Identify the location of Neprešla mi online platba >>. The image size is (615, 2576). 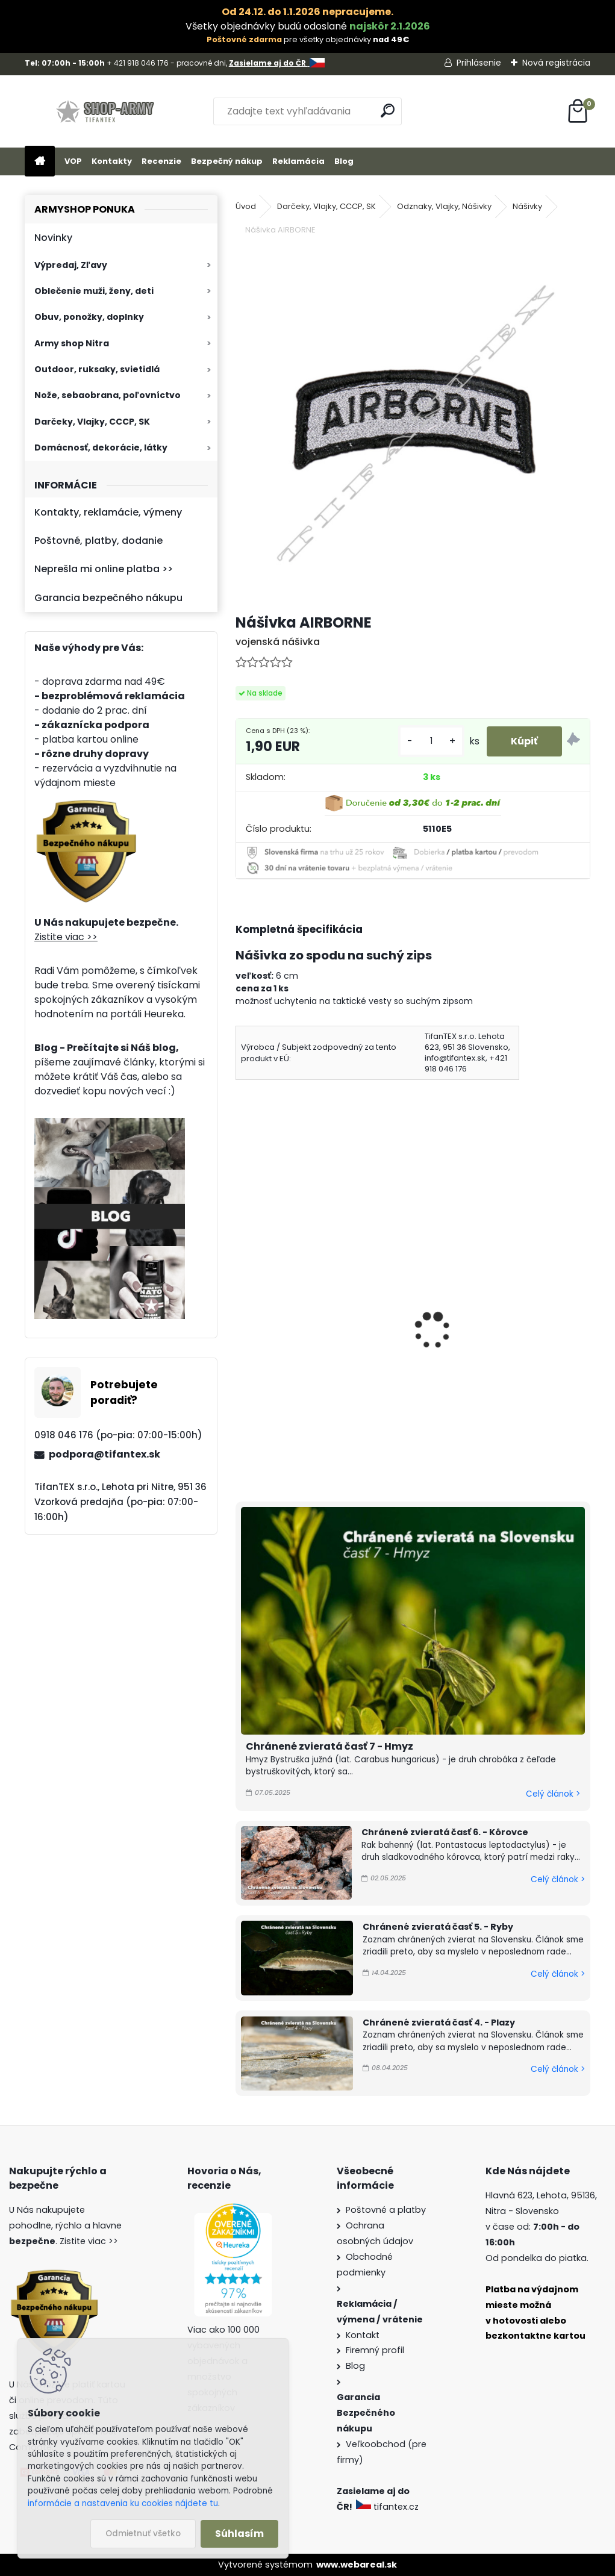
(103, 569).